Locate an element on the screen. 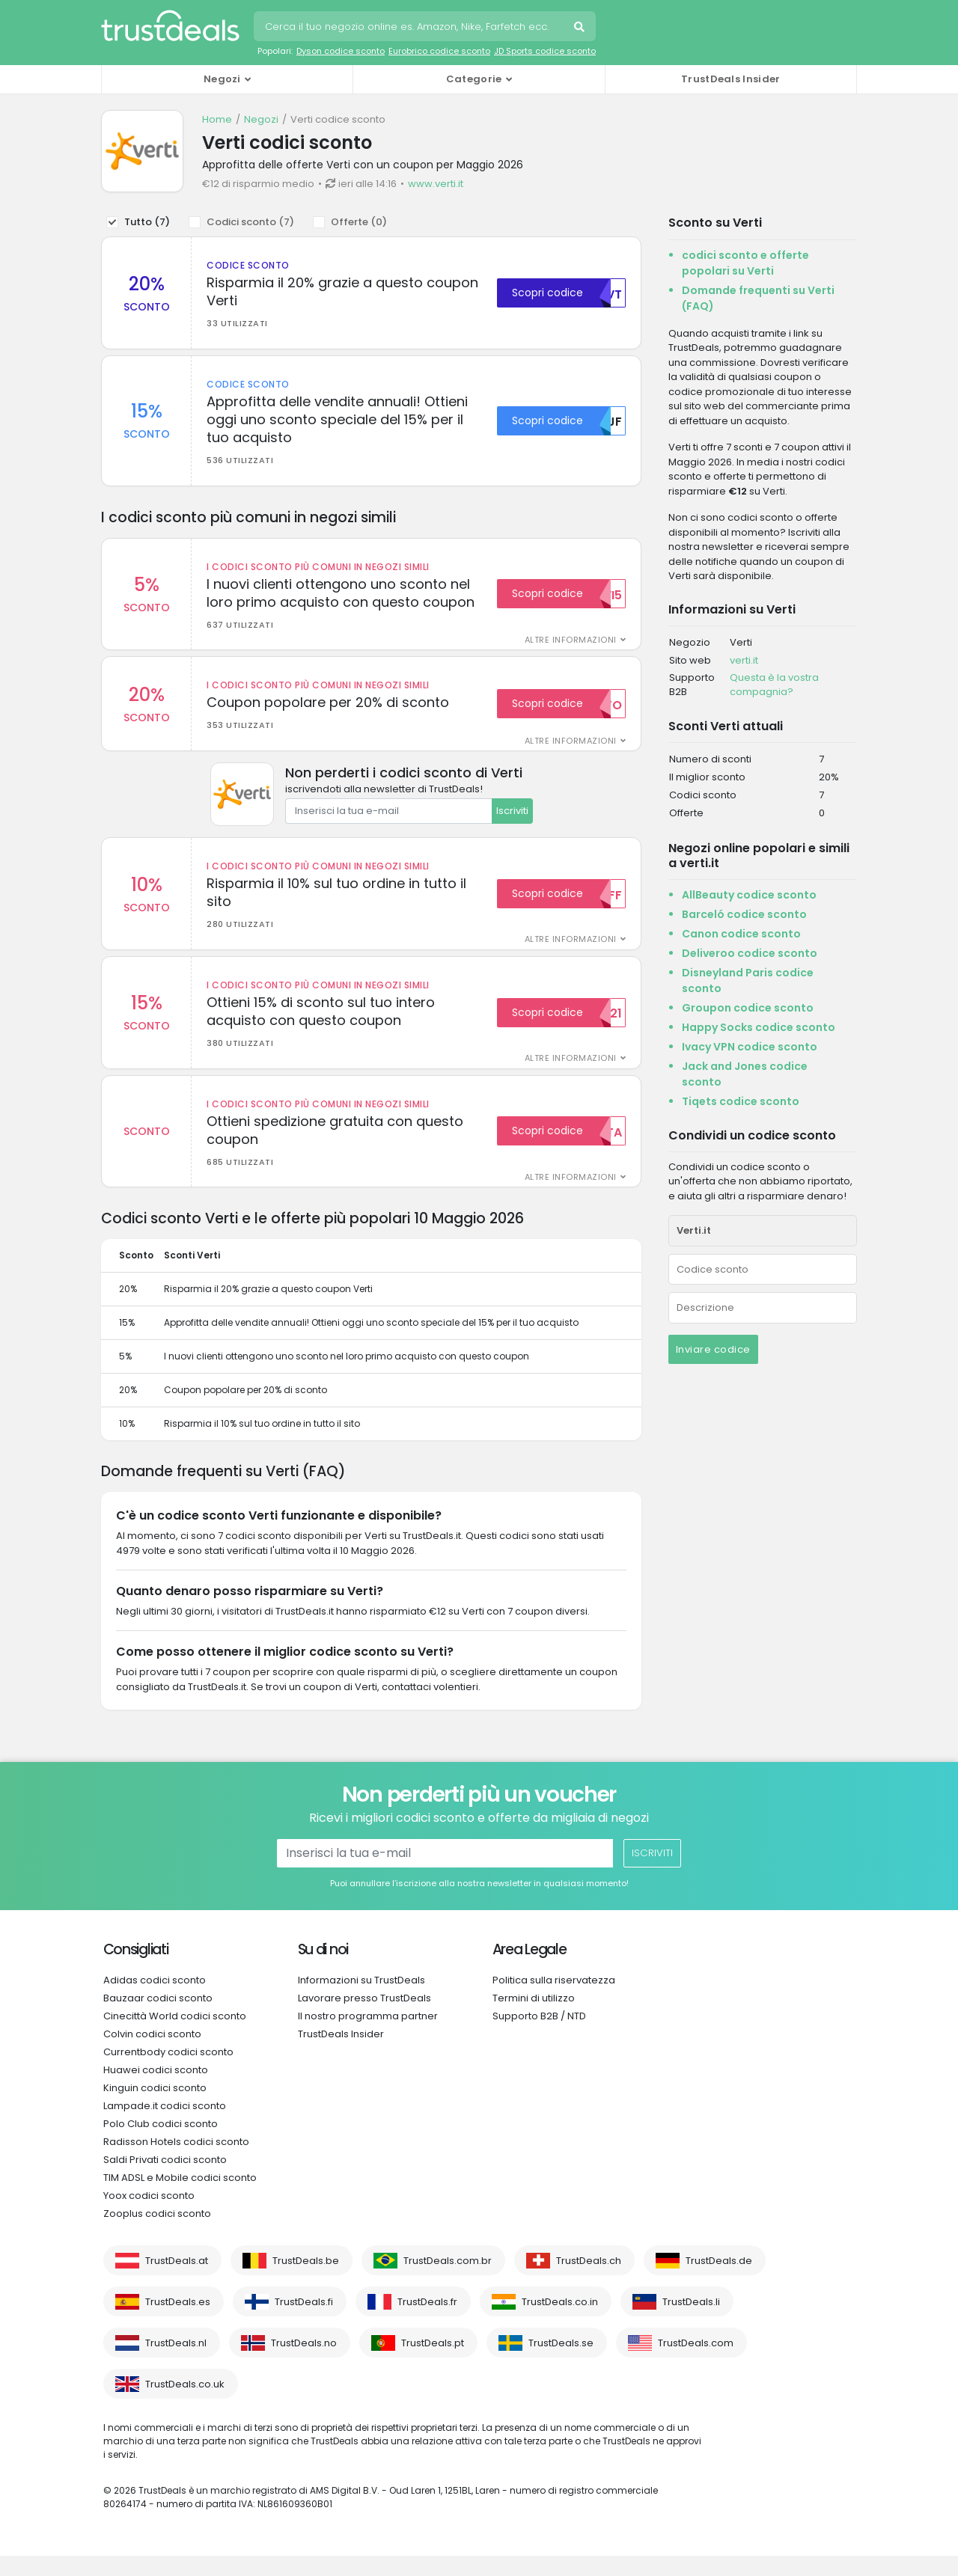  Lavorare presso TrustDeals is located at coordinates (364, 2018).